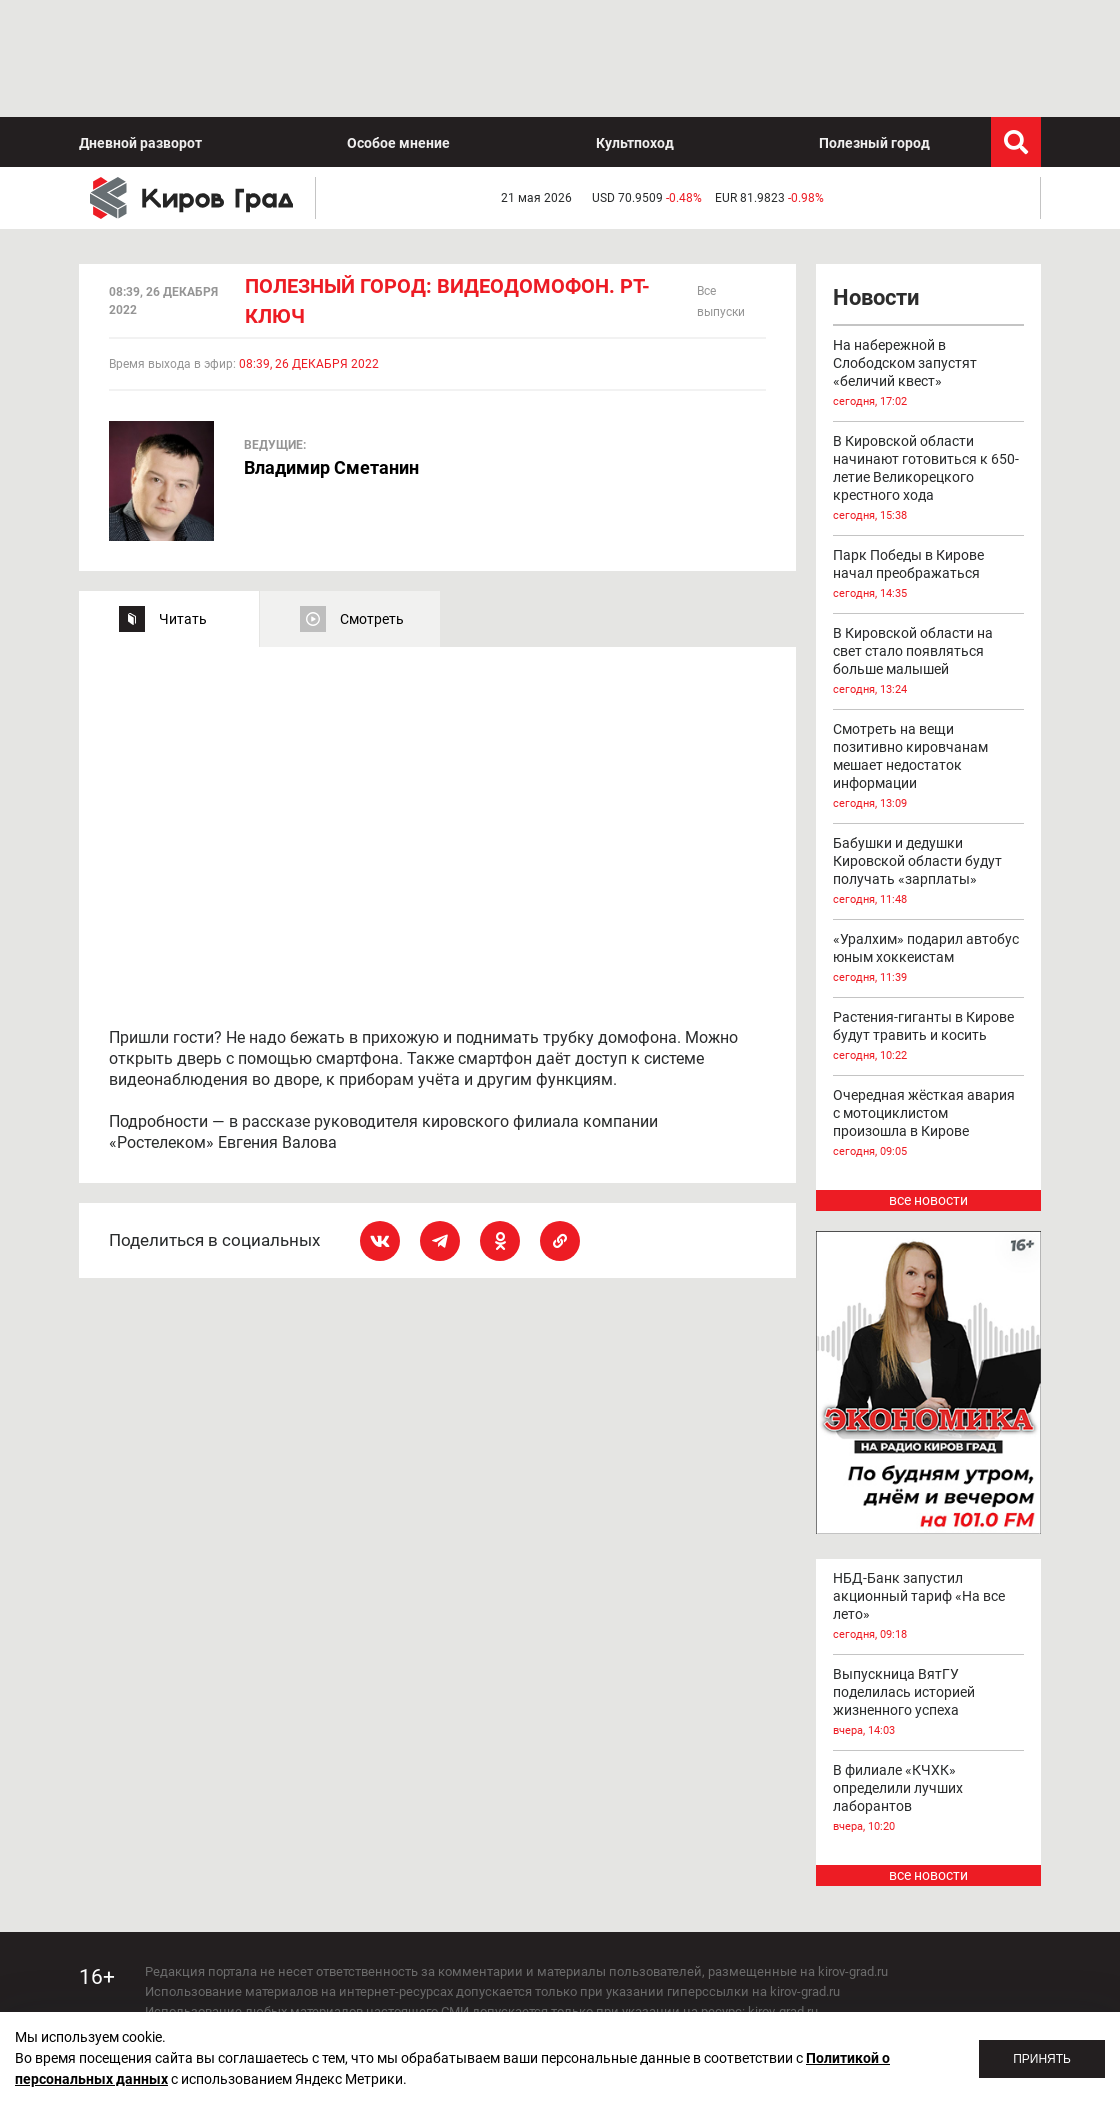  What do you see at coordinates (372, 502) in the screenshot?
I see `Смотреть [tab]` at bounding box center [372, 502].